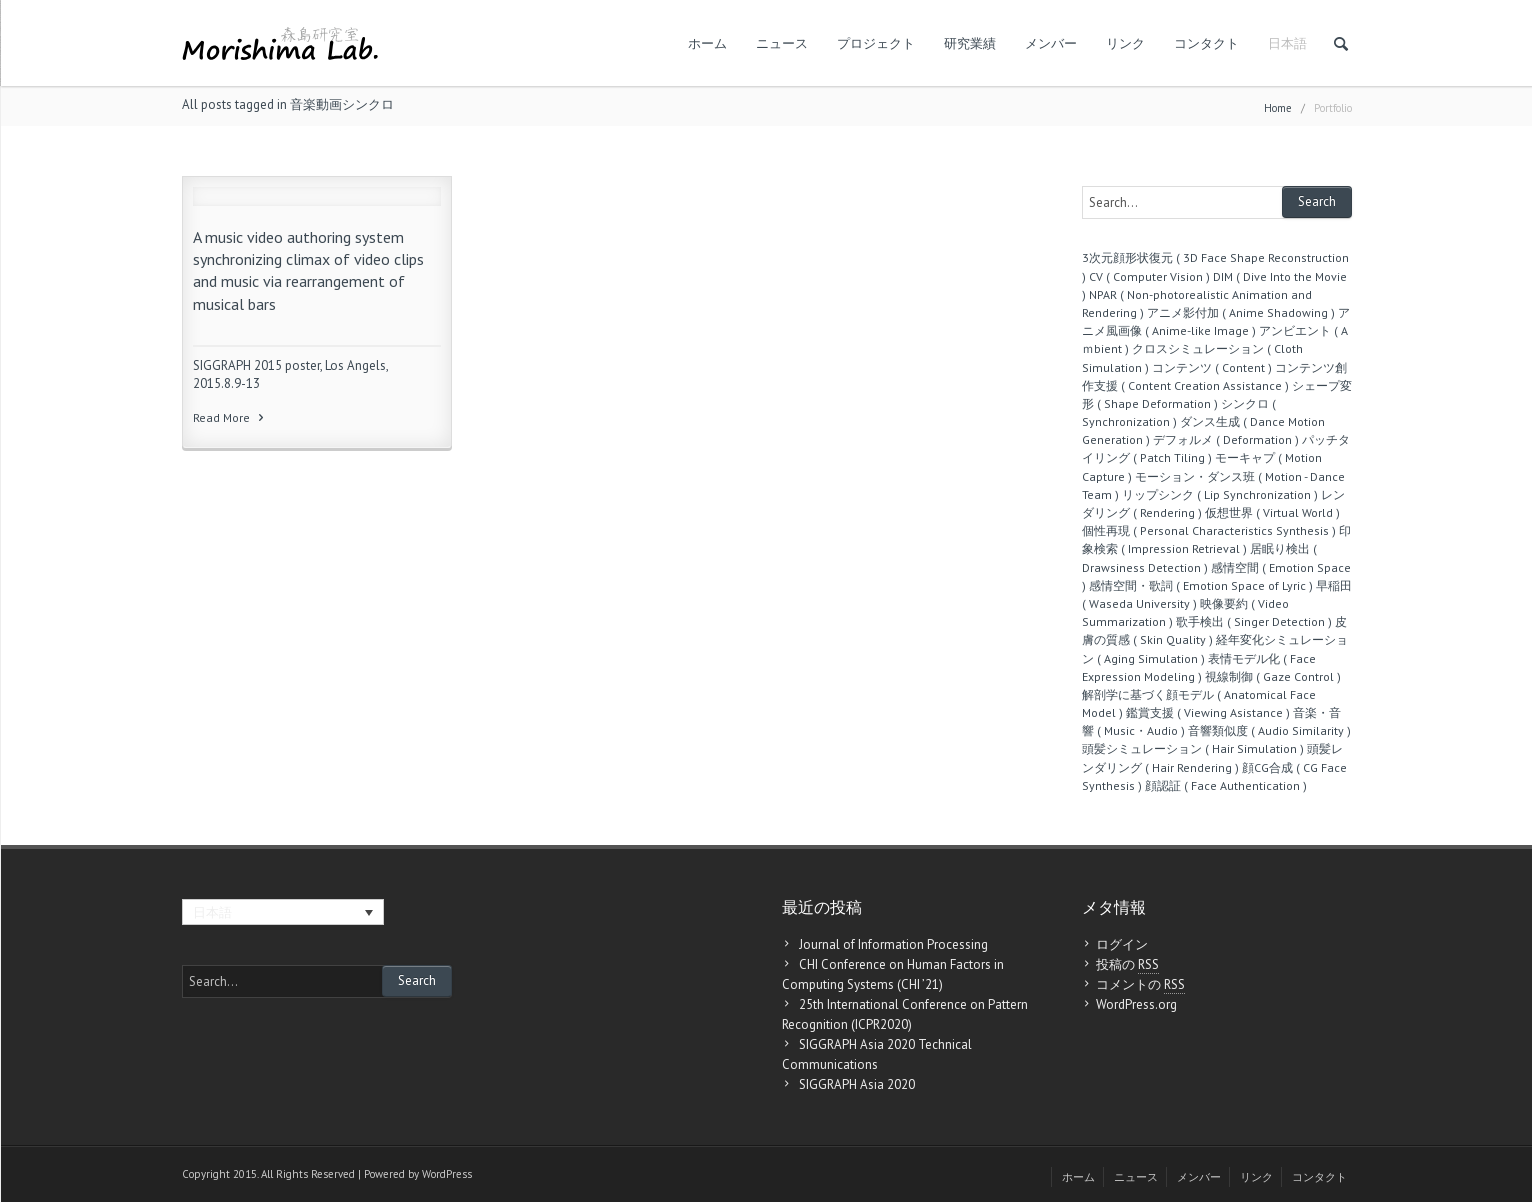 This screenshot has width=1532, height=1202. I want to click on 感情空間・歌詞 ( Emotion Space of Lyric ), so click(1201, 585).